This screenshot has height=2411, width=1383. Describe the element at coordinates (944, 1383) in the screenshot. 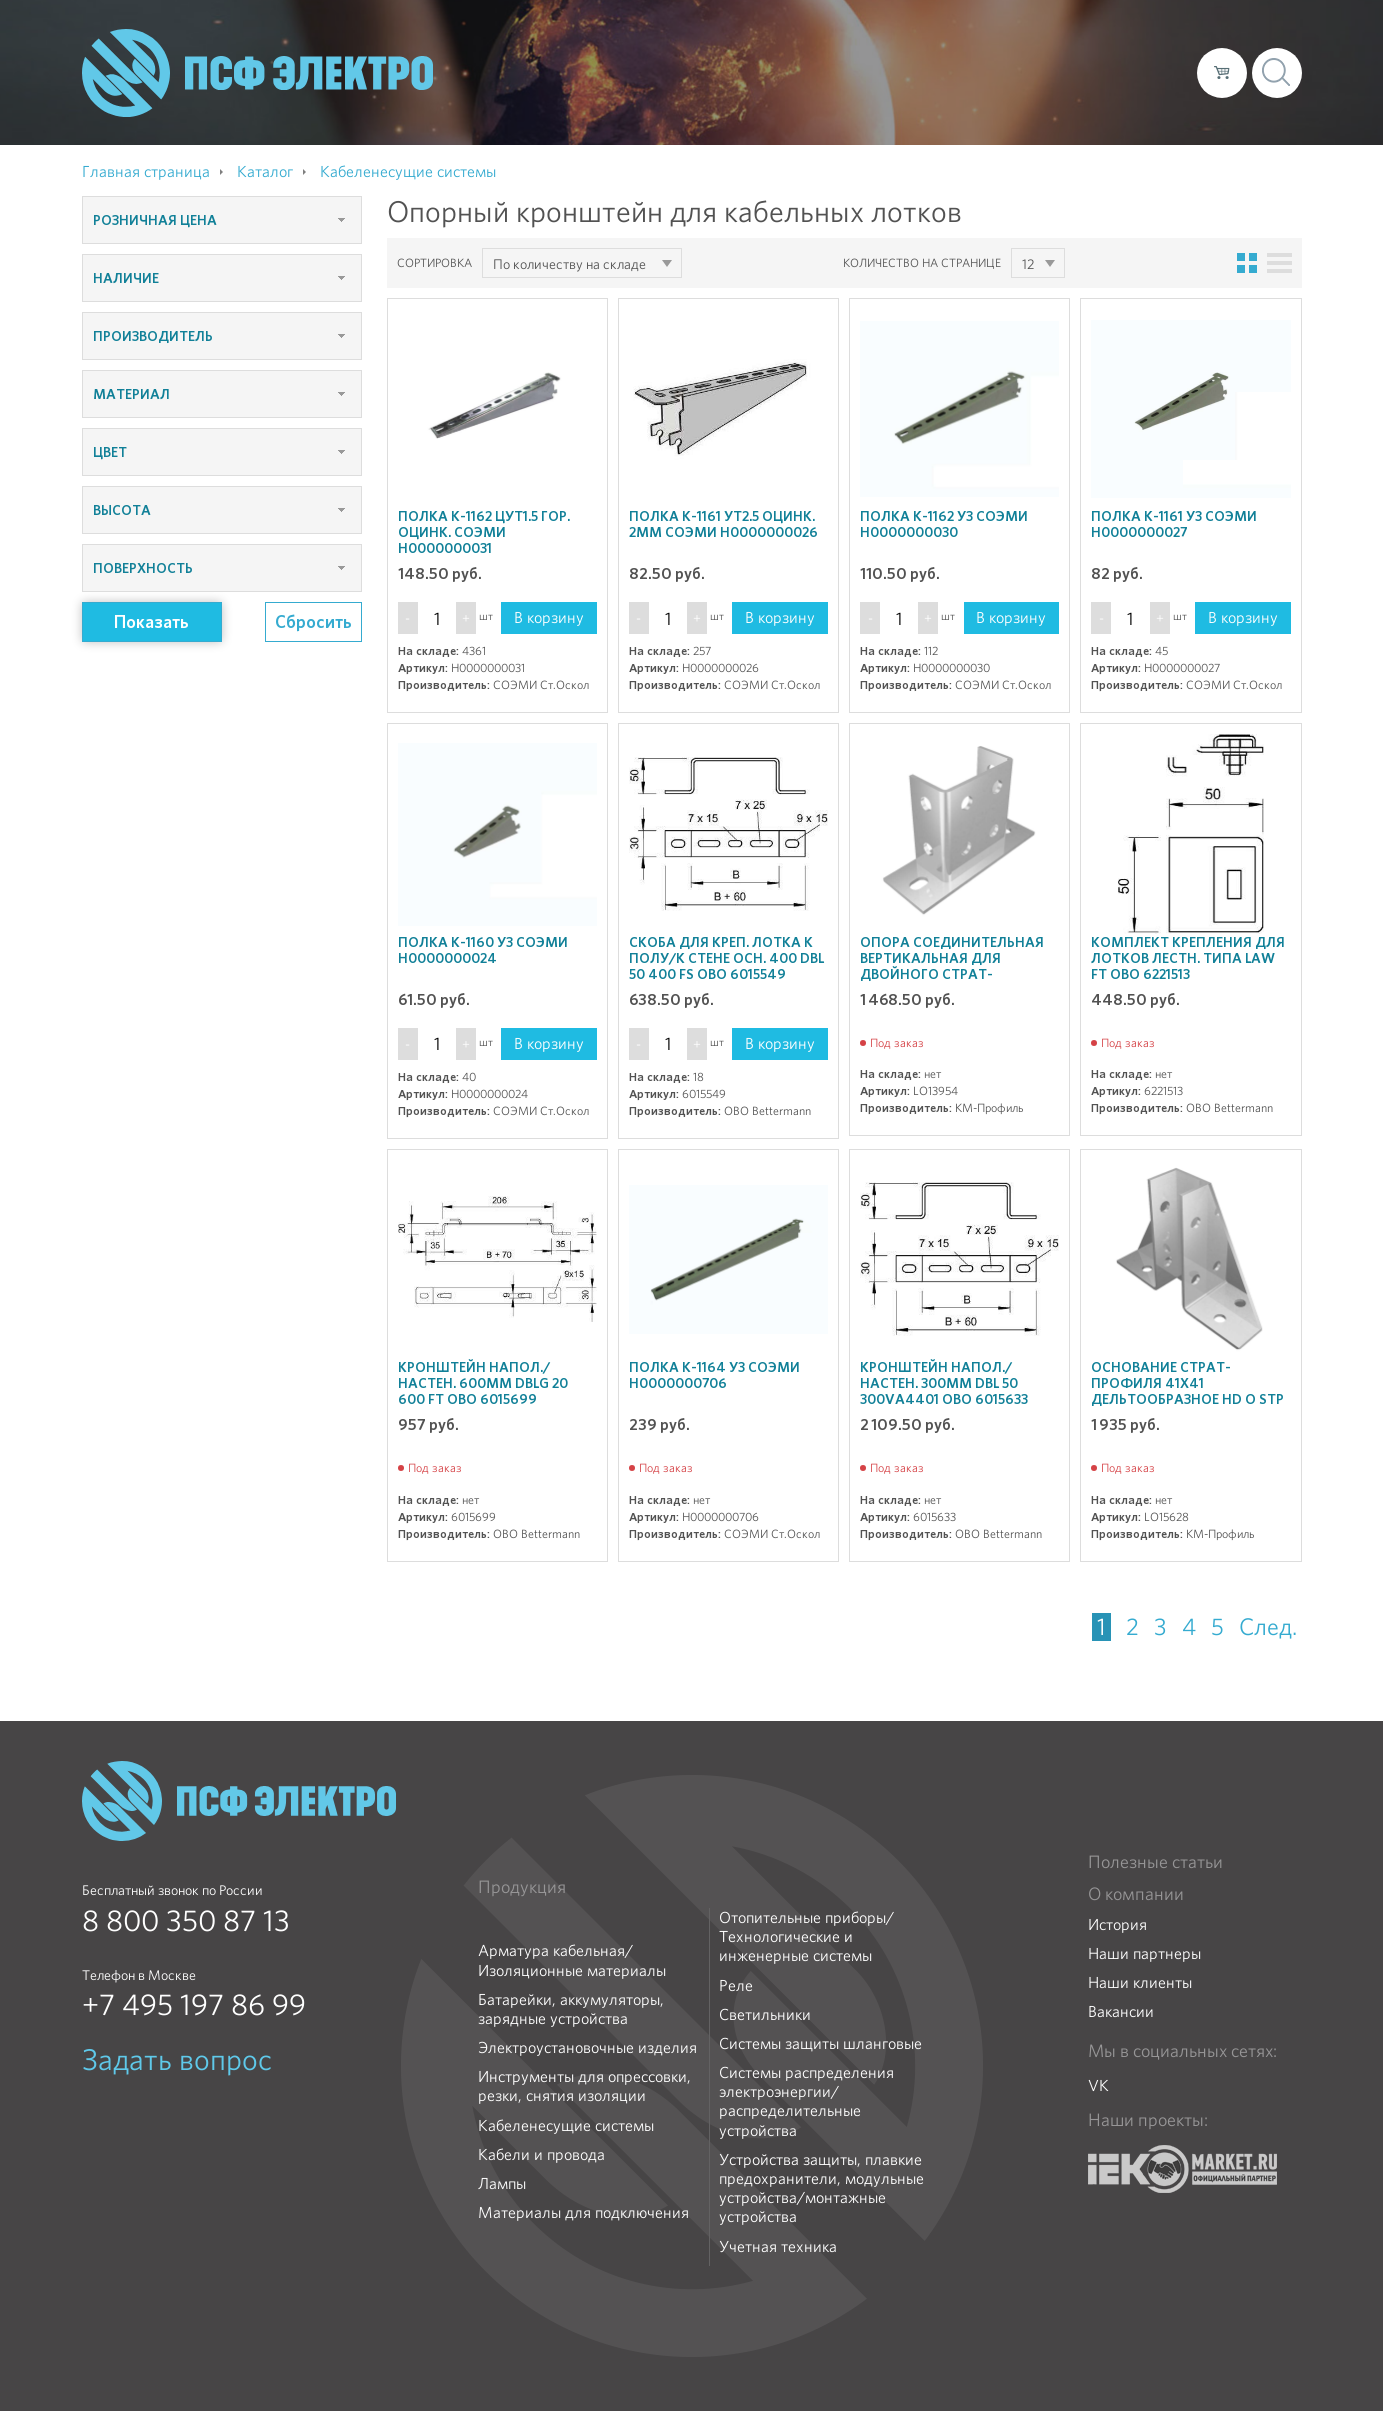

I see `Кронштейн напол./настен. 300мм DBL 50 300VA4401 OBO 6015633` at that location.